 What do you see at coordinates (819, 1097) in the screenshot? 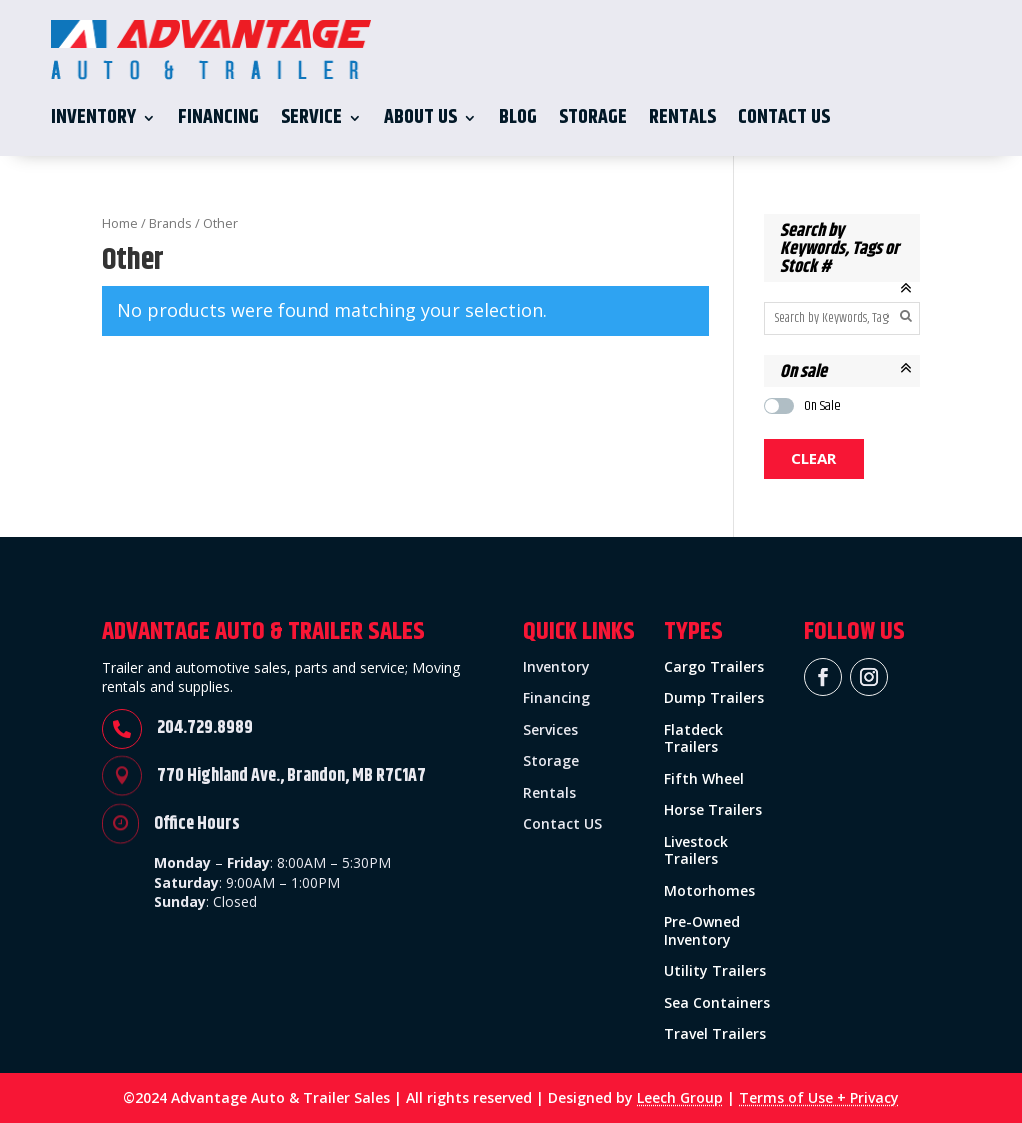
I see `Terms of Use + Privacy` at bounding box center [819, 1097].